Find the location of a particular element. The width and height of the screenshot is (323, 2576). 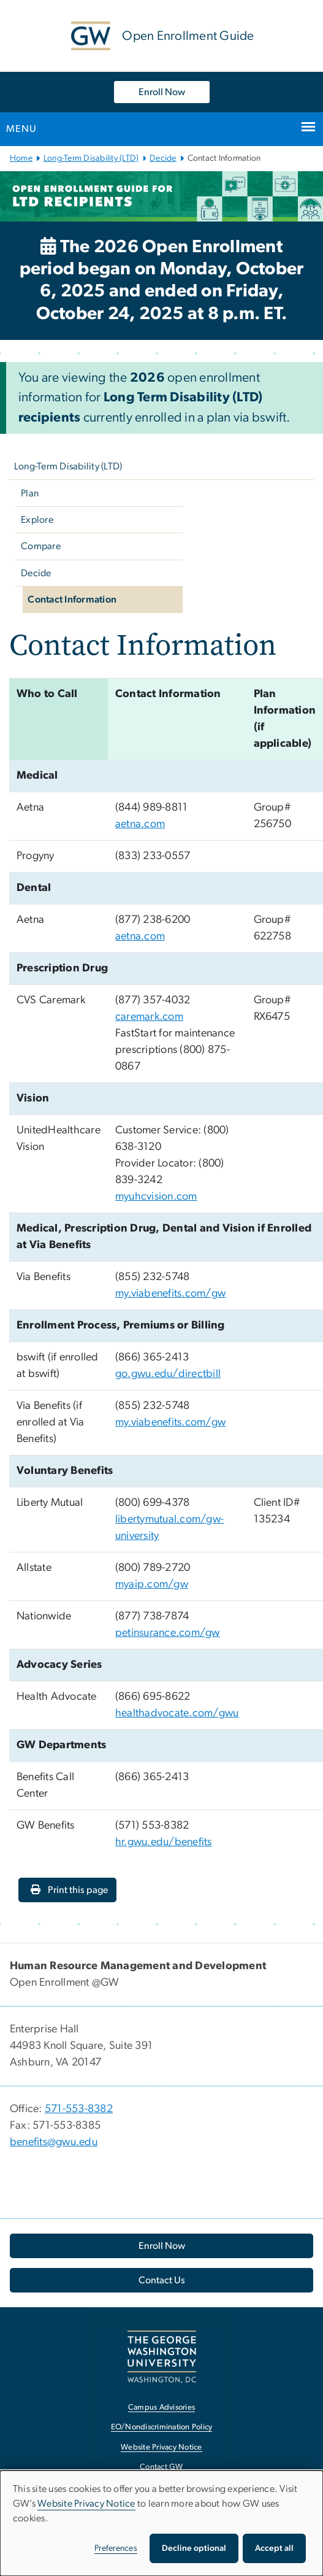

[Enroll Now, opens in new window] is located at coordinates (161, 2246).